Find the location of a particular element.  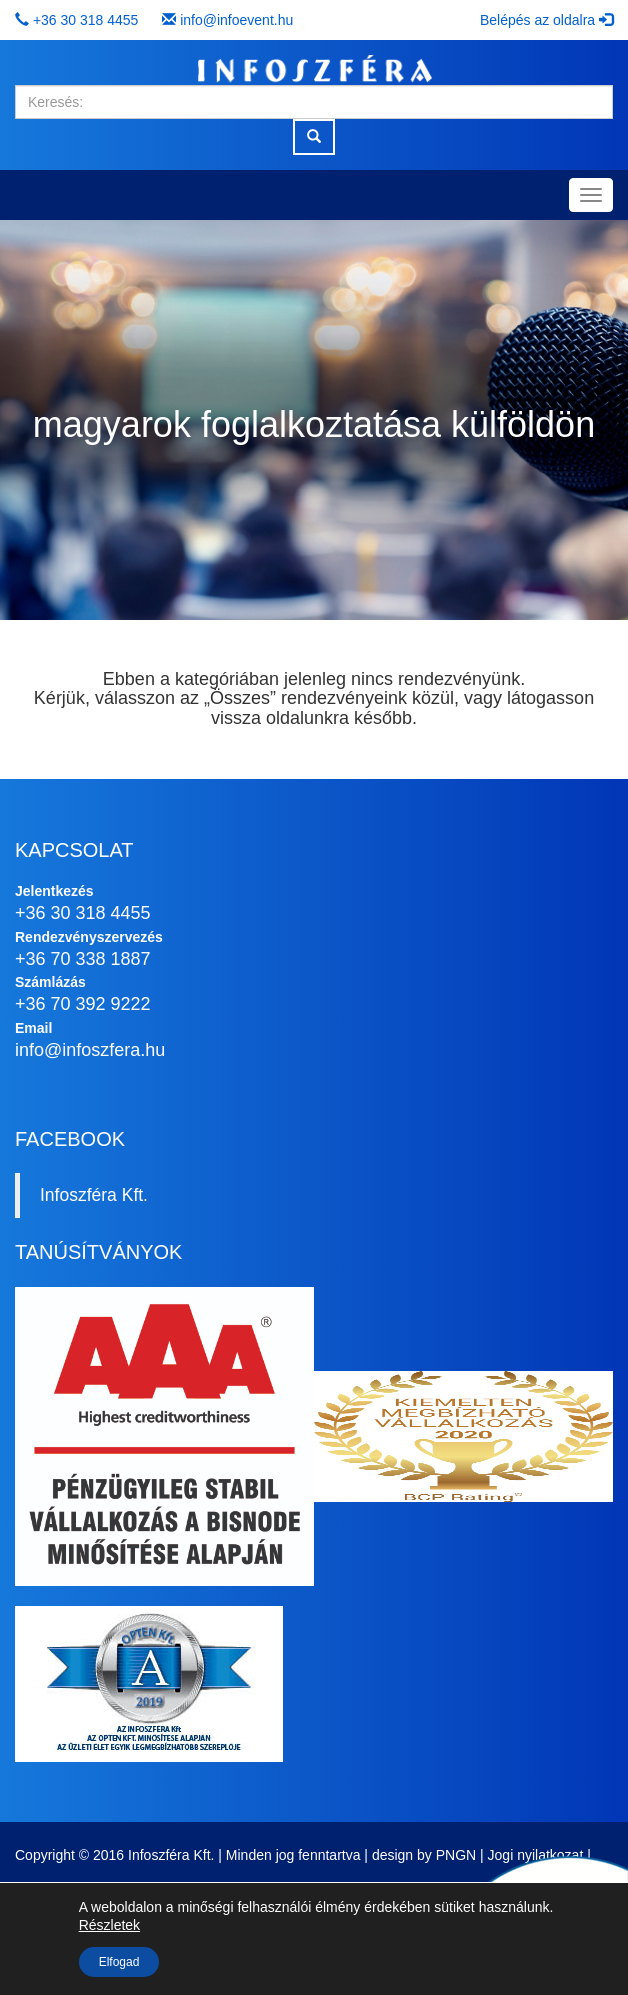

Részletek is located at coordinates (109, 1925).